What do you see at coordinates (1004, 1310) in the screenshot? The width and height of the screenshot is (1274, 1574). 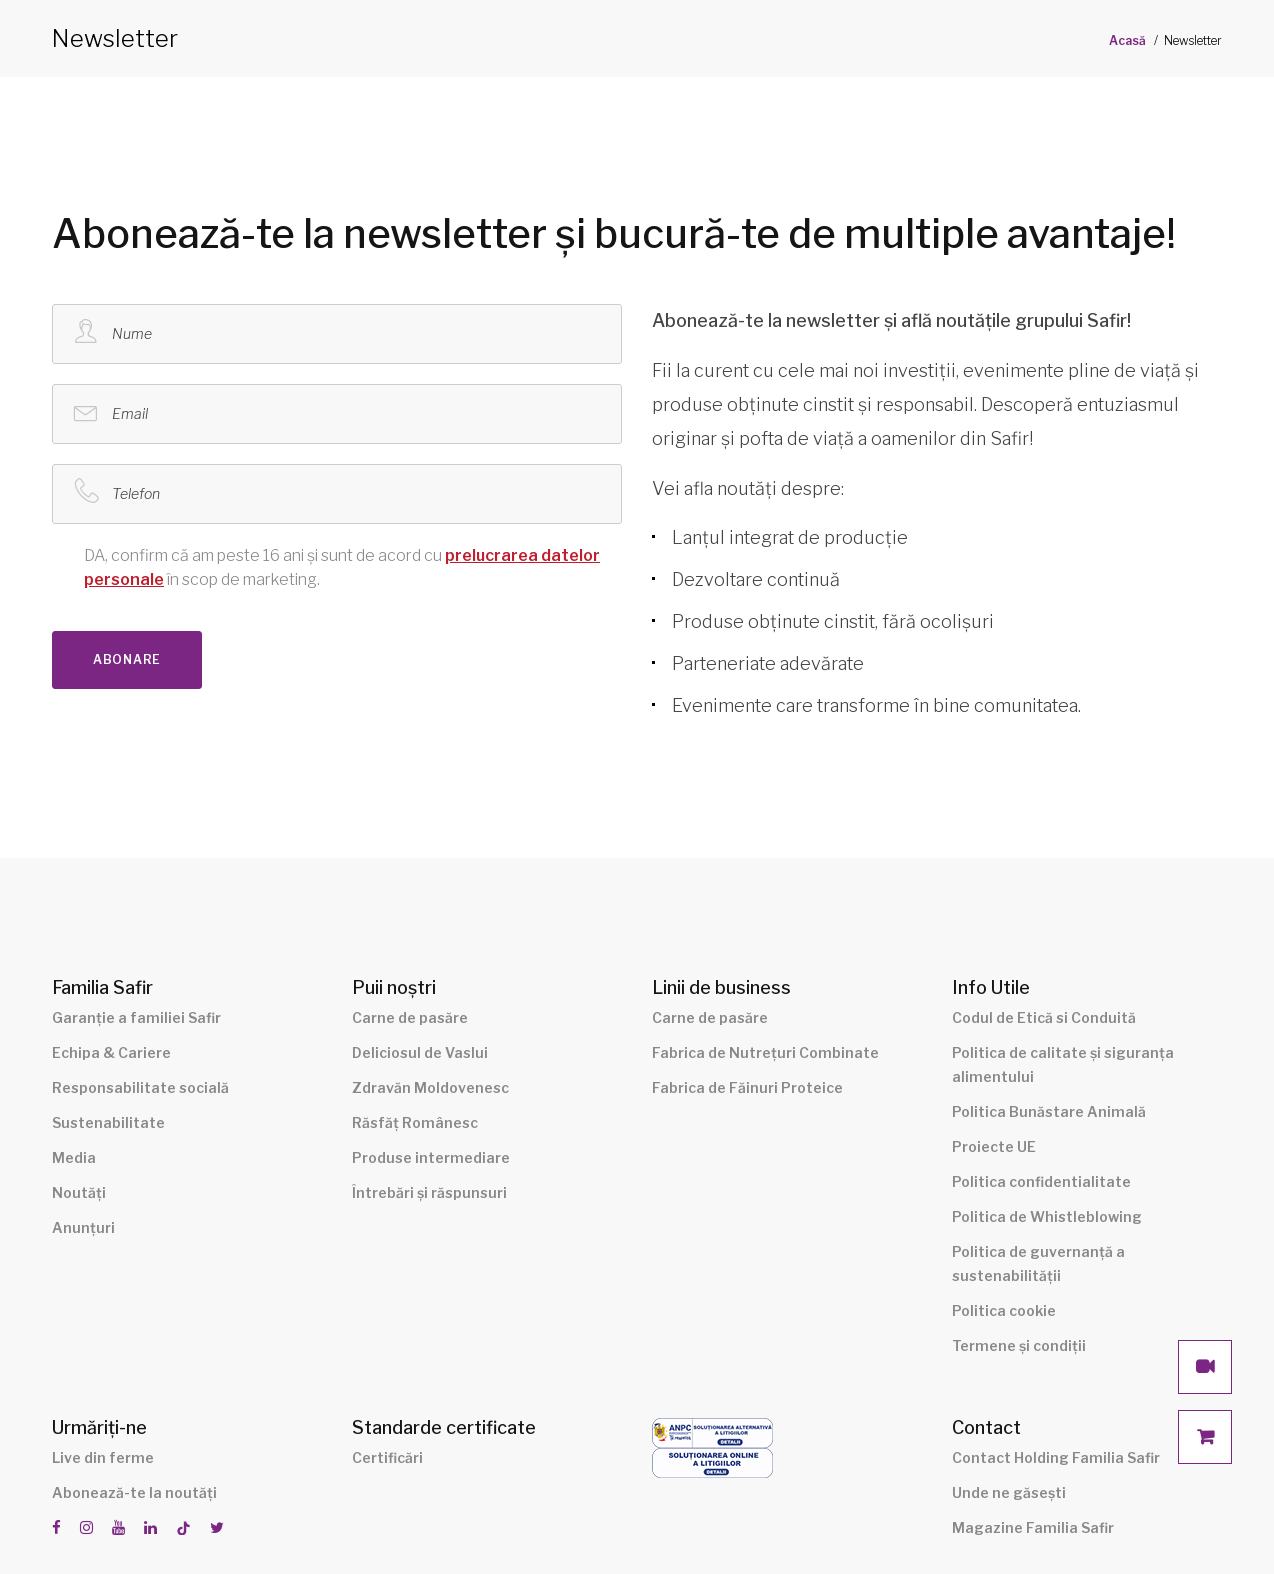 I see `Politica cookie` at bounding box center [1004, 1310].